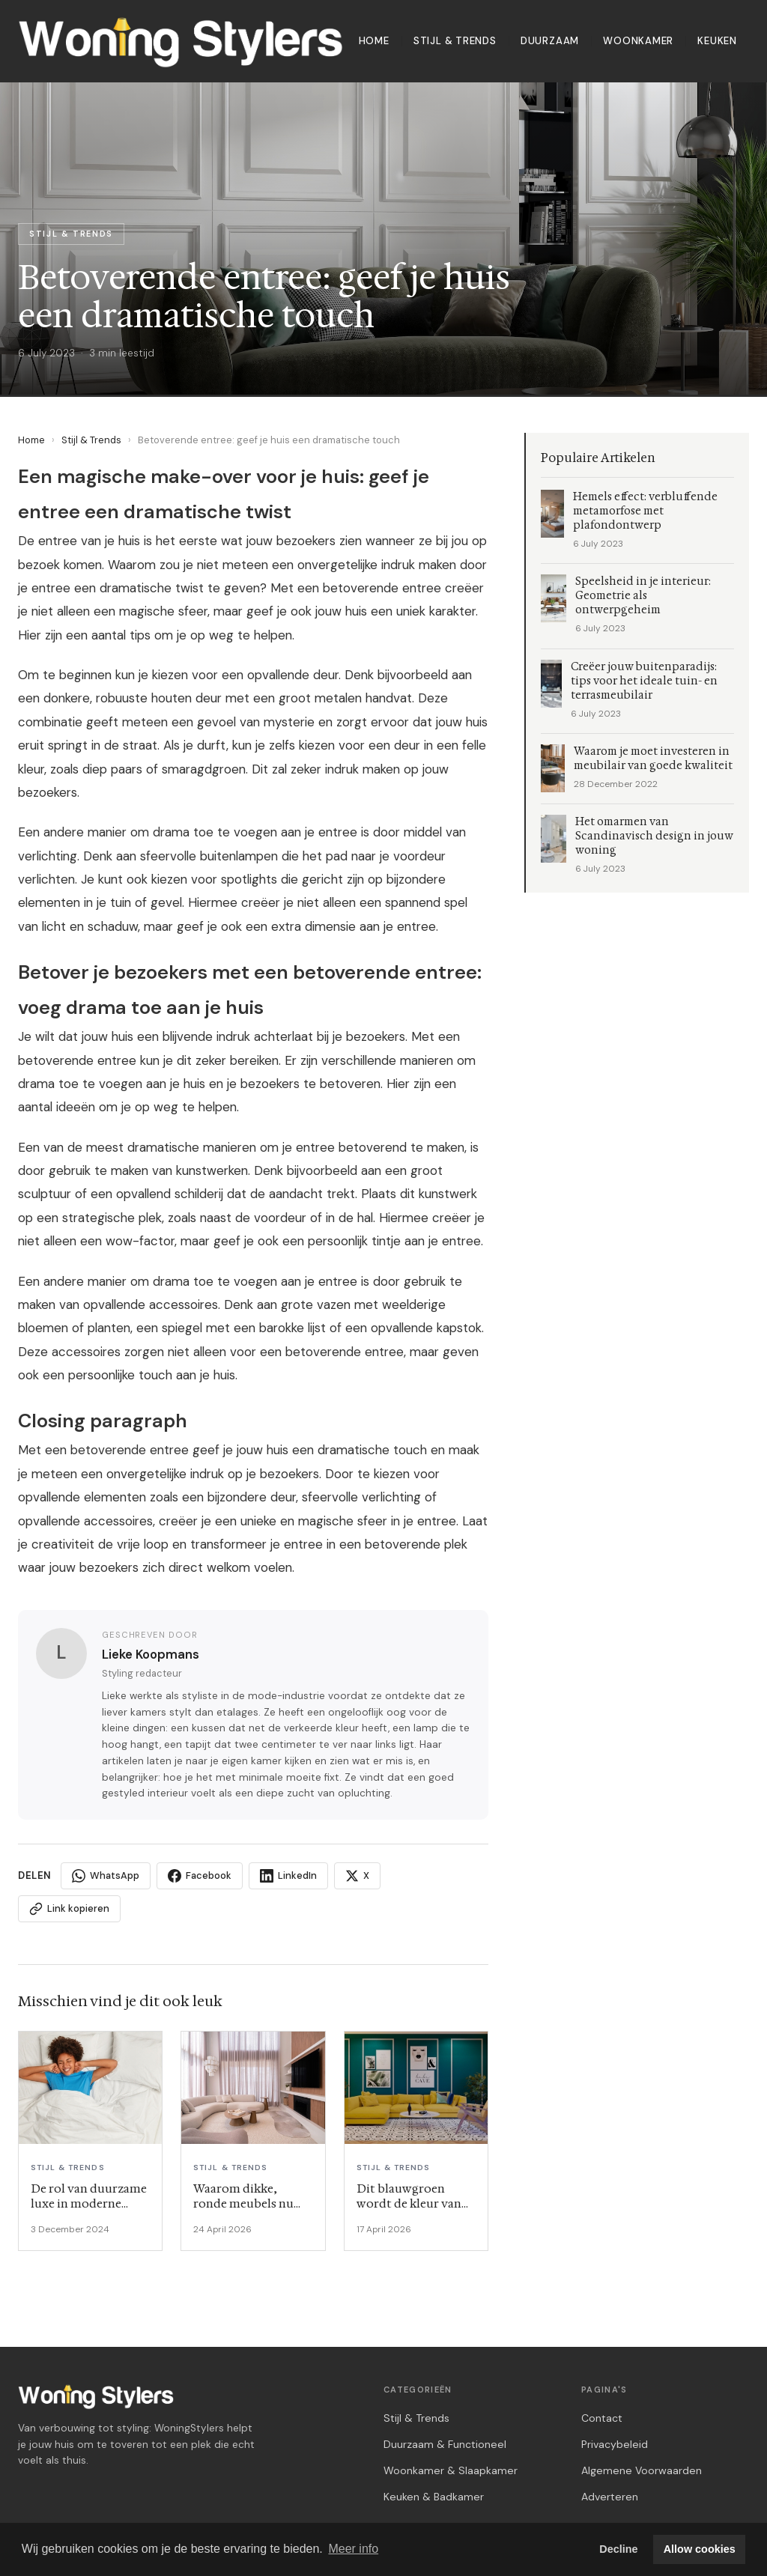 The height and width of the screenshot is (2576, 767). What do you see at coordinates (644, 681) in the screenshot?
I see `Creëer jouw buitenparadijs: tips voor het ideale tuin- en terrasmeubilair` at bounding box center [644, 681].